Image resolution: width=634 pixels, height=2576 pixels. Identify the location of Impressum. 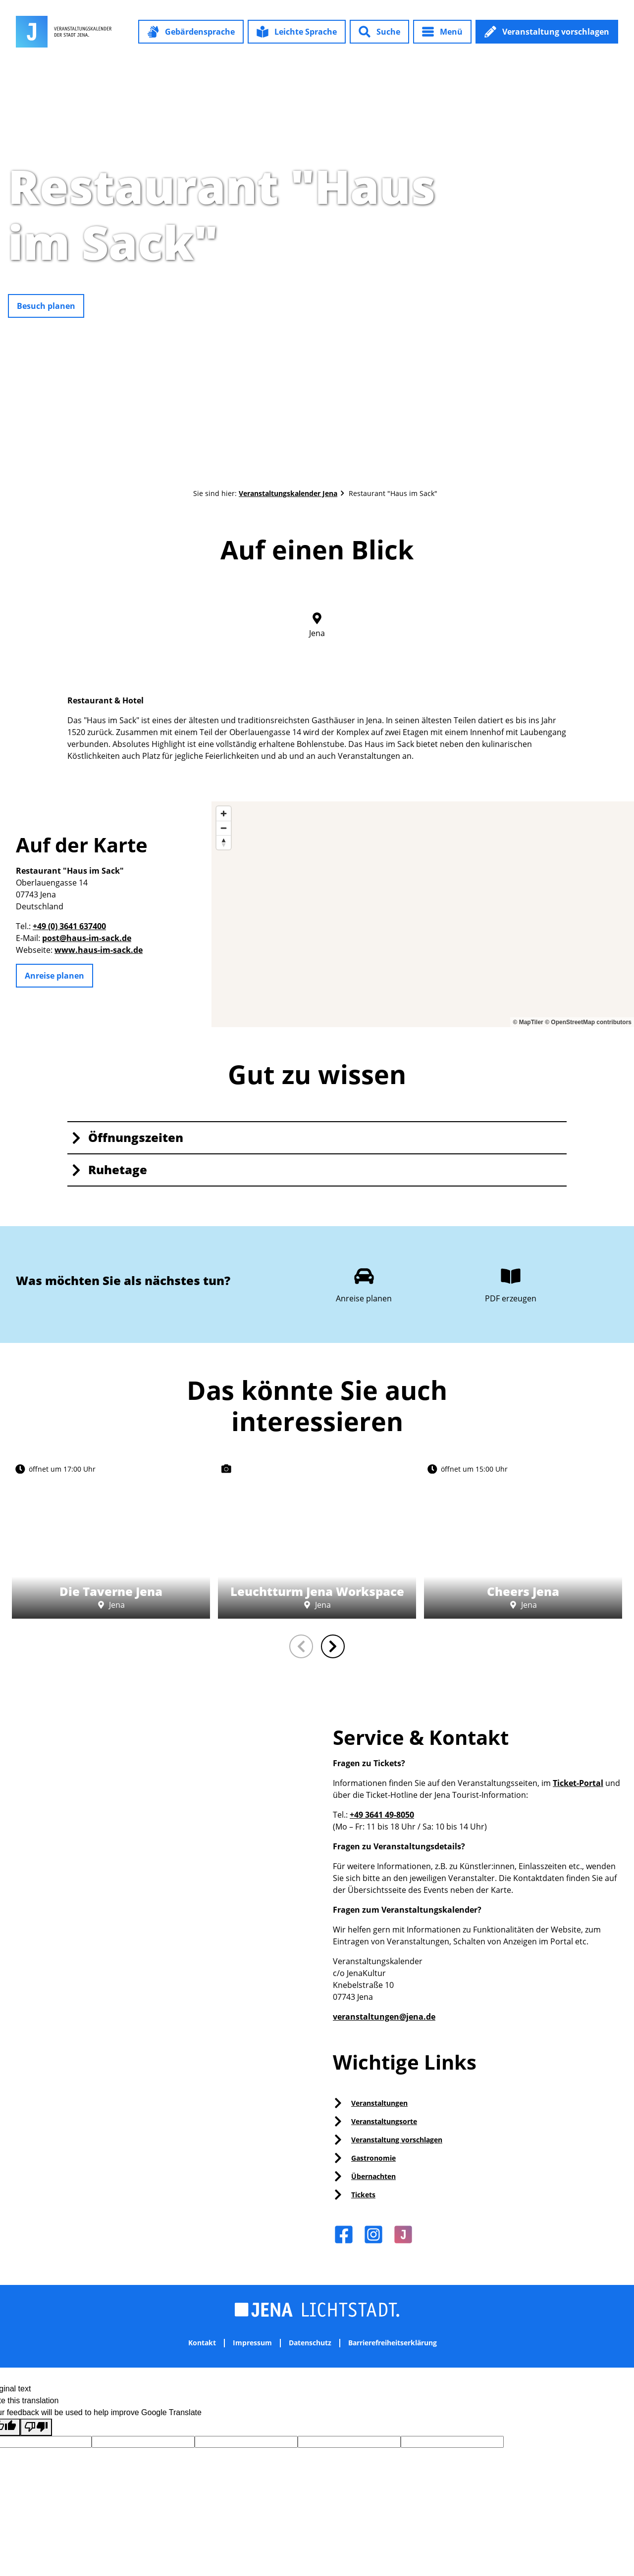
(252, 2343).